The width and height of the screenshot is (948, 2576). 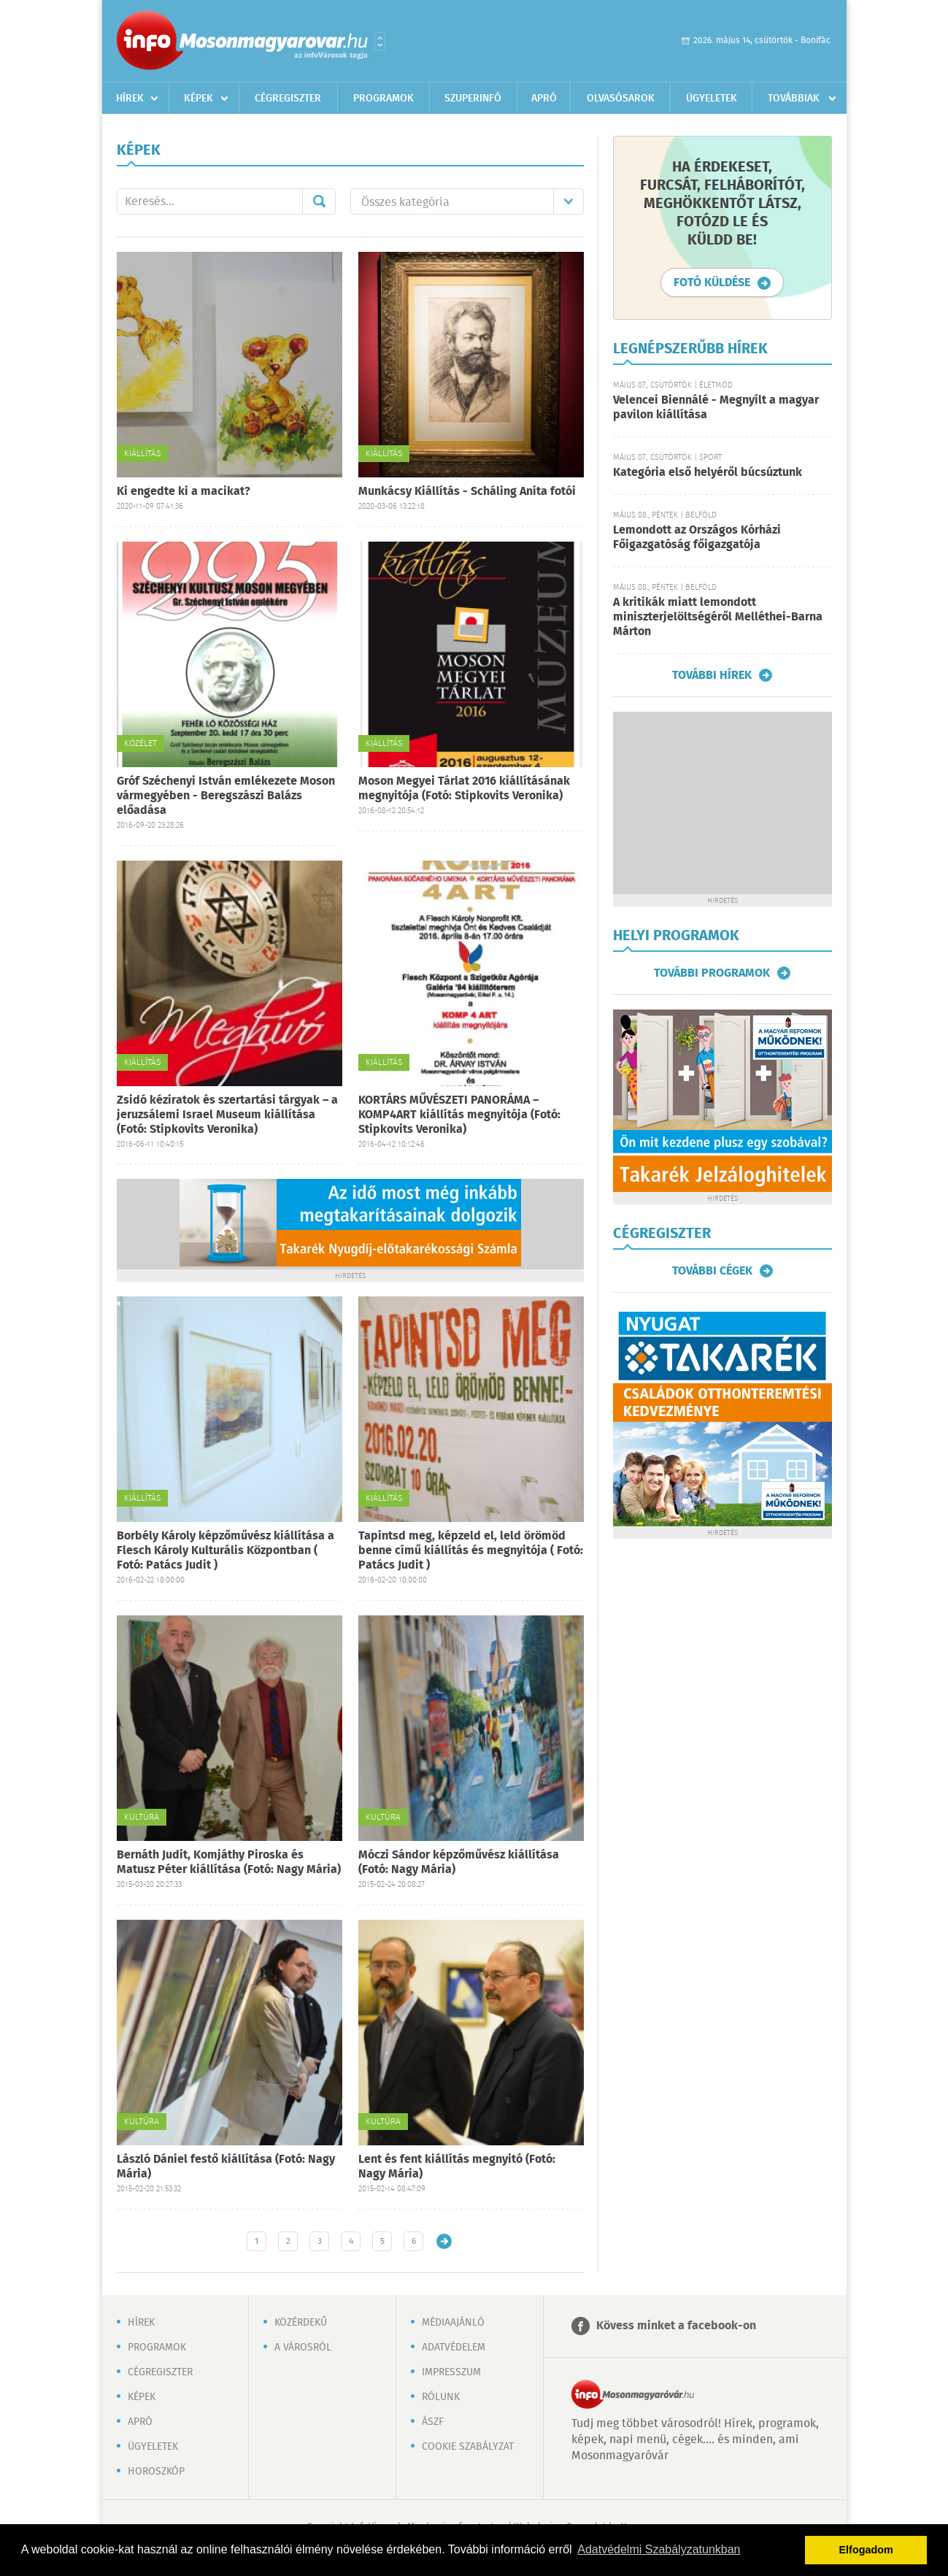 I want to click on Rólunk, so click(x=441, y=2397).